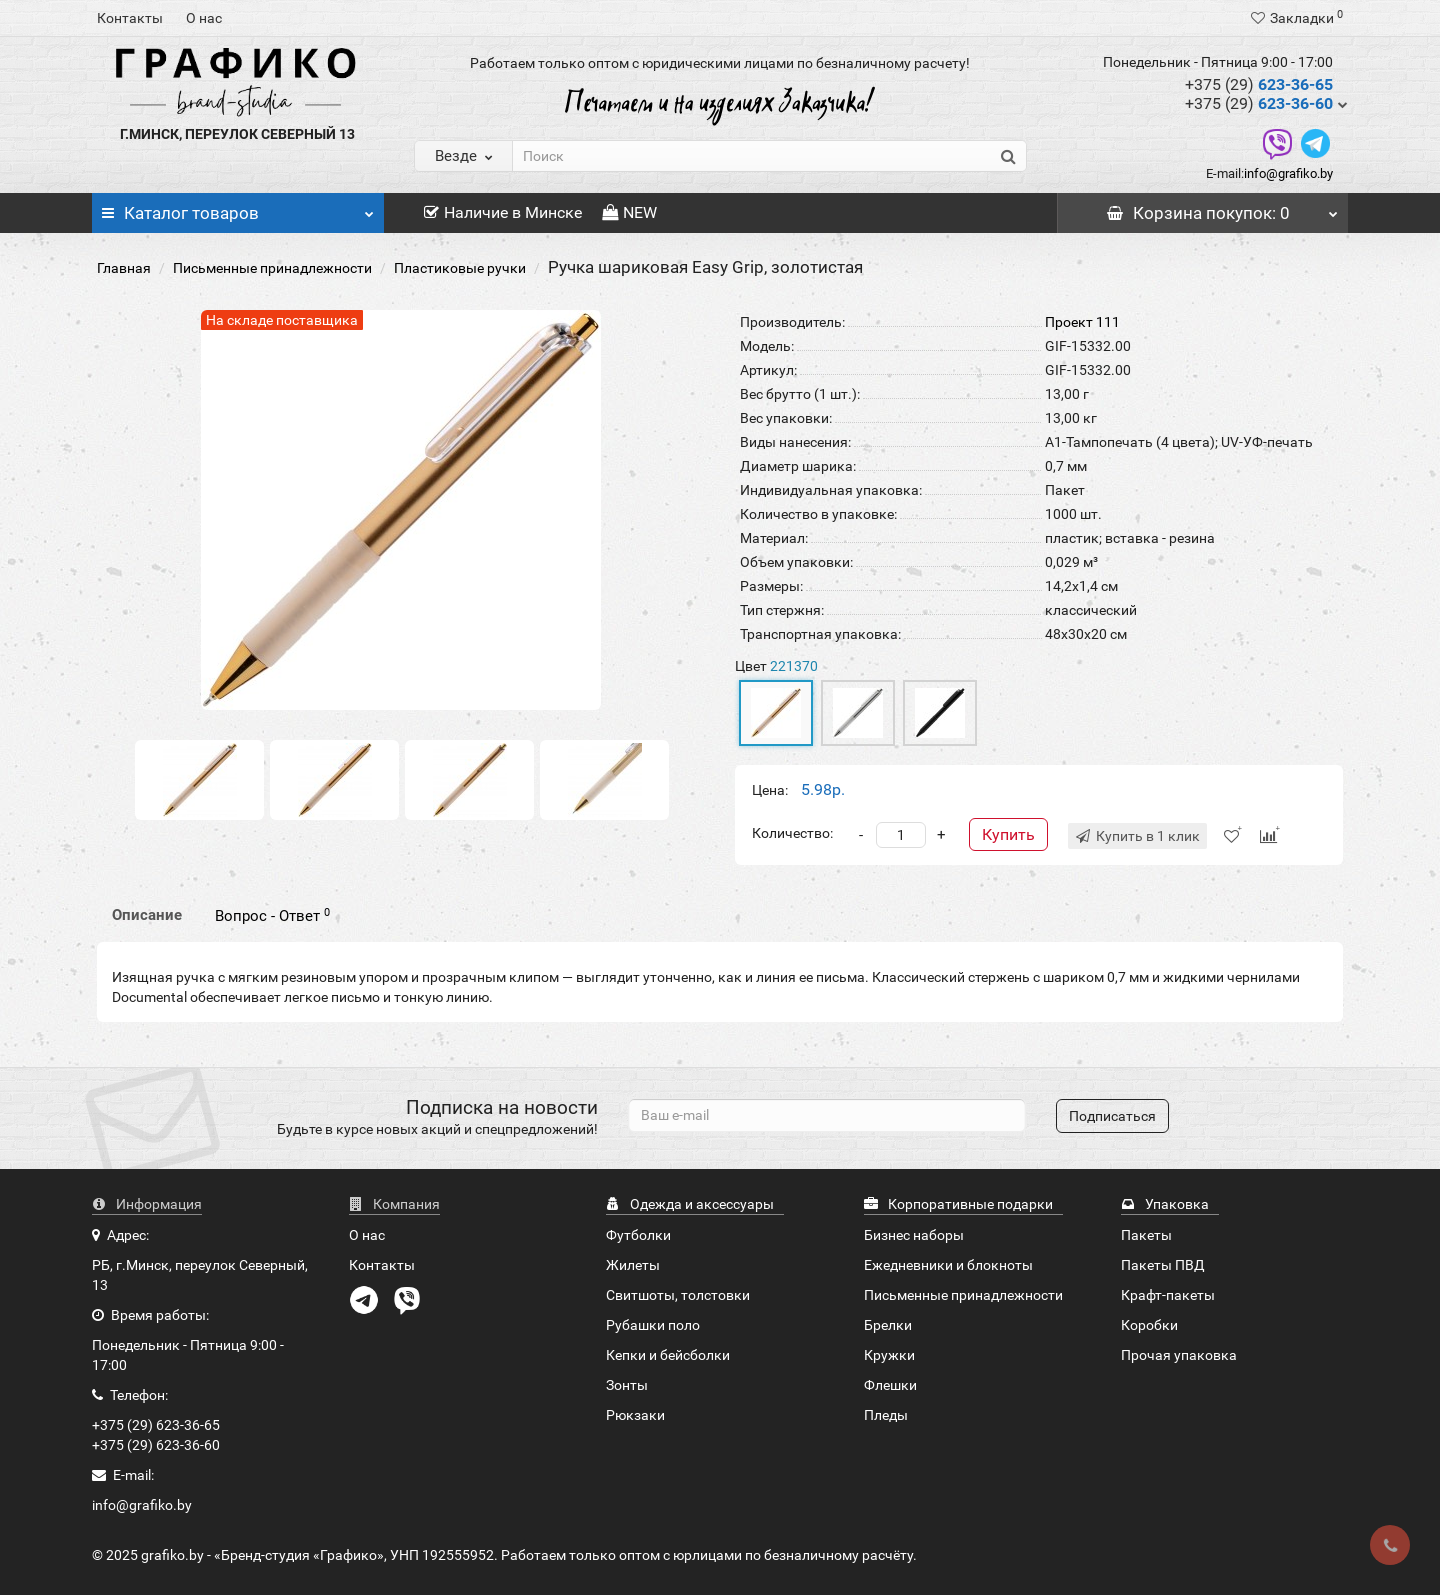 This screenshot has height=1595, width=1440. Describe the element at coordinates (627, 1385) in the screenshot. I see `Зонты` at that location.